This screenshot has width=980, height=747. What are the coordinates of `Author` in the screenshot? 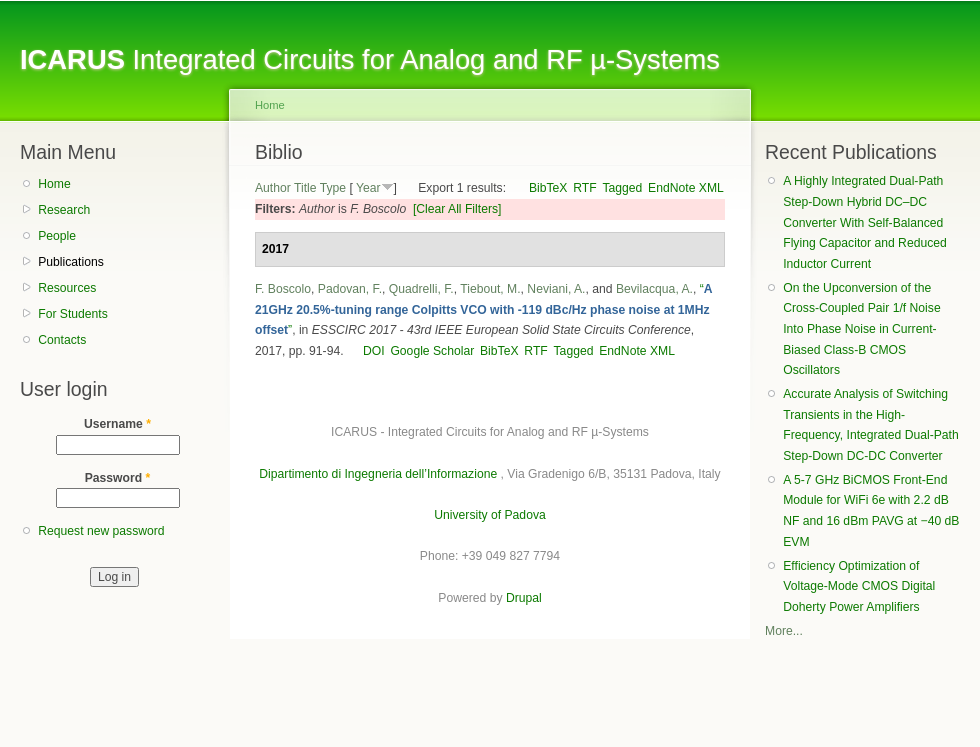 It's located at (273, 188).